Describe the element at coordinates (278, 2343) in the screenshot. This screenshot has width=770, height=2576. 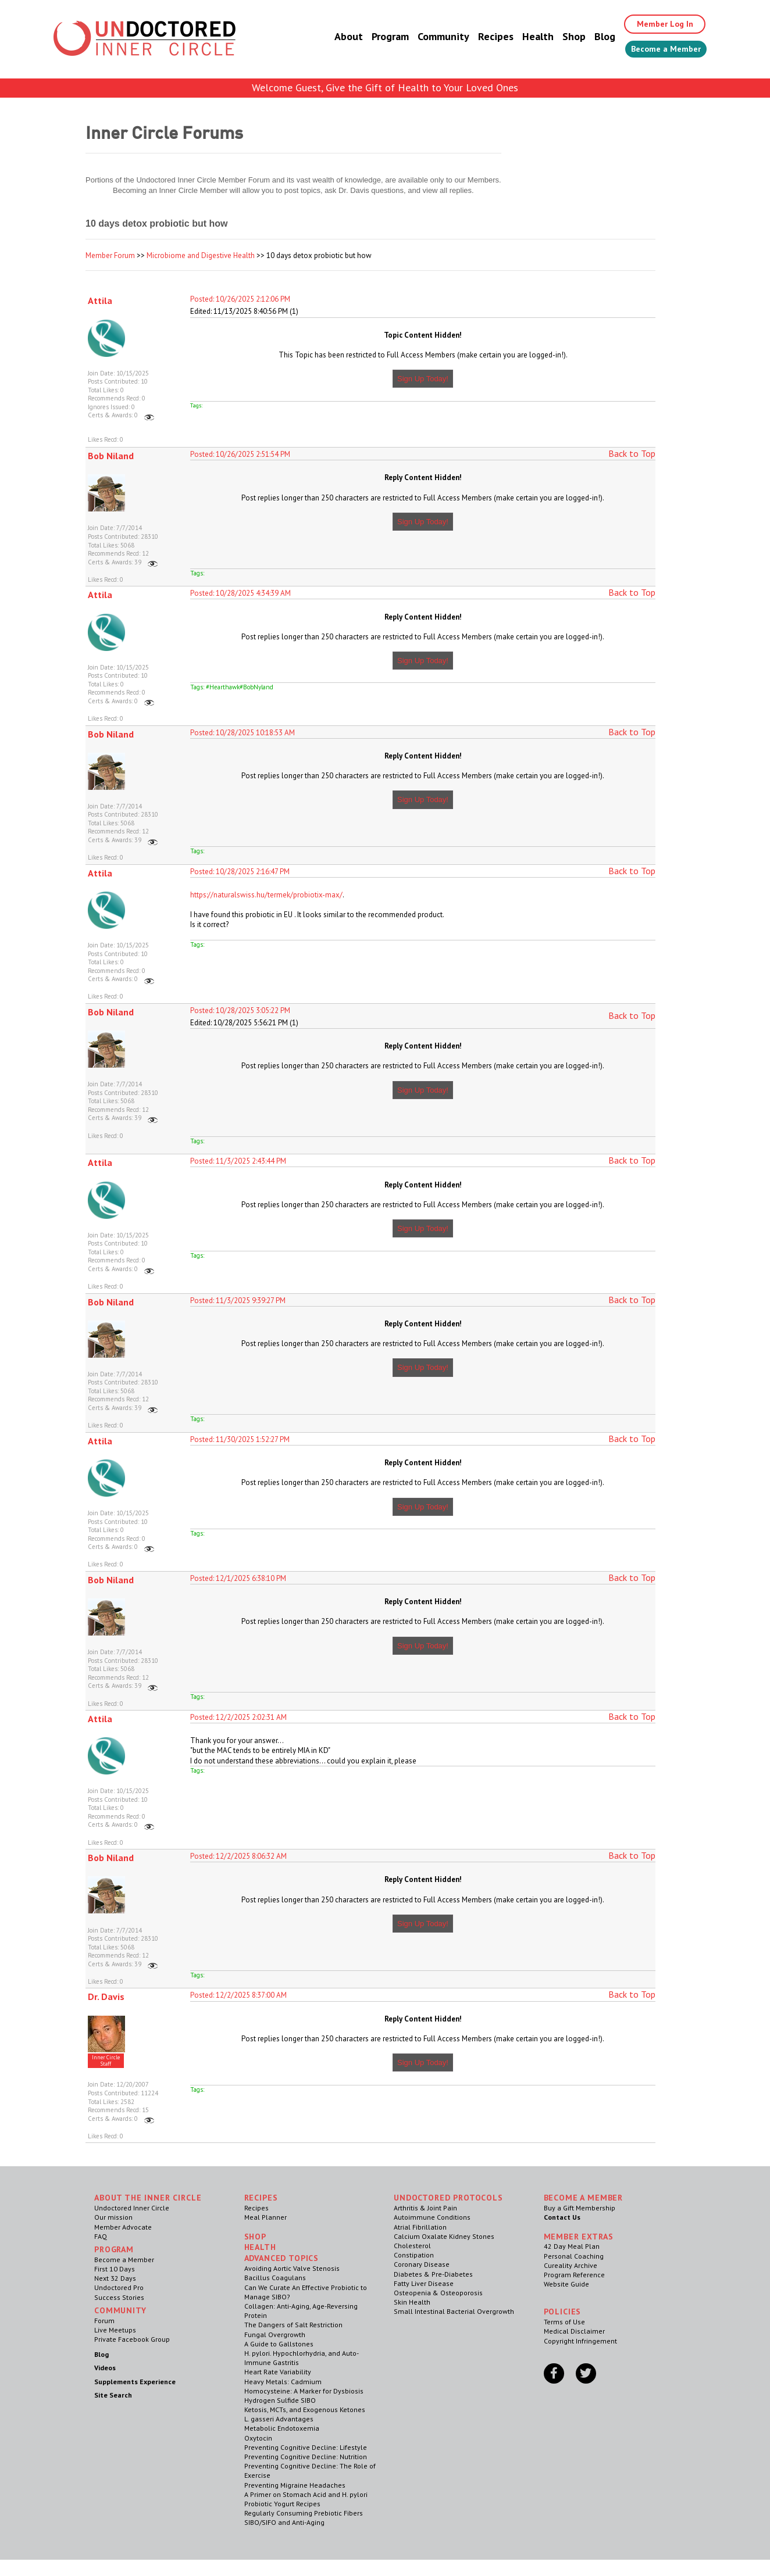
I see `A Guide to Gallstones` at that location.